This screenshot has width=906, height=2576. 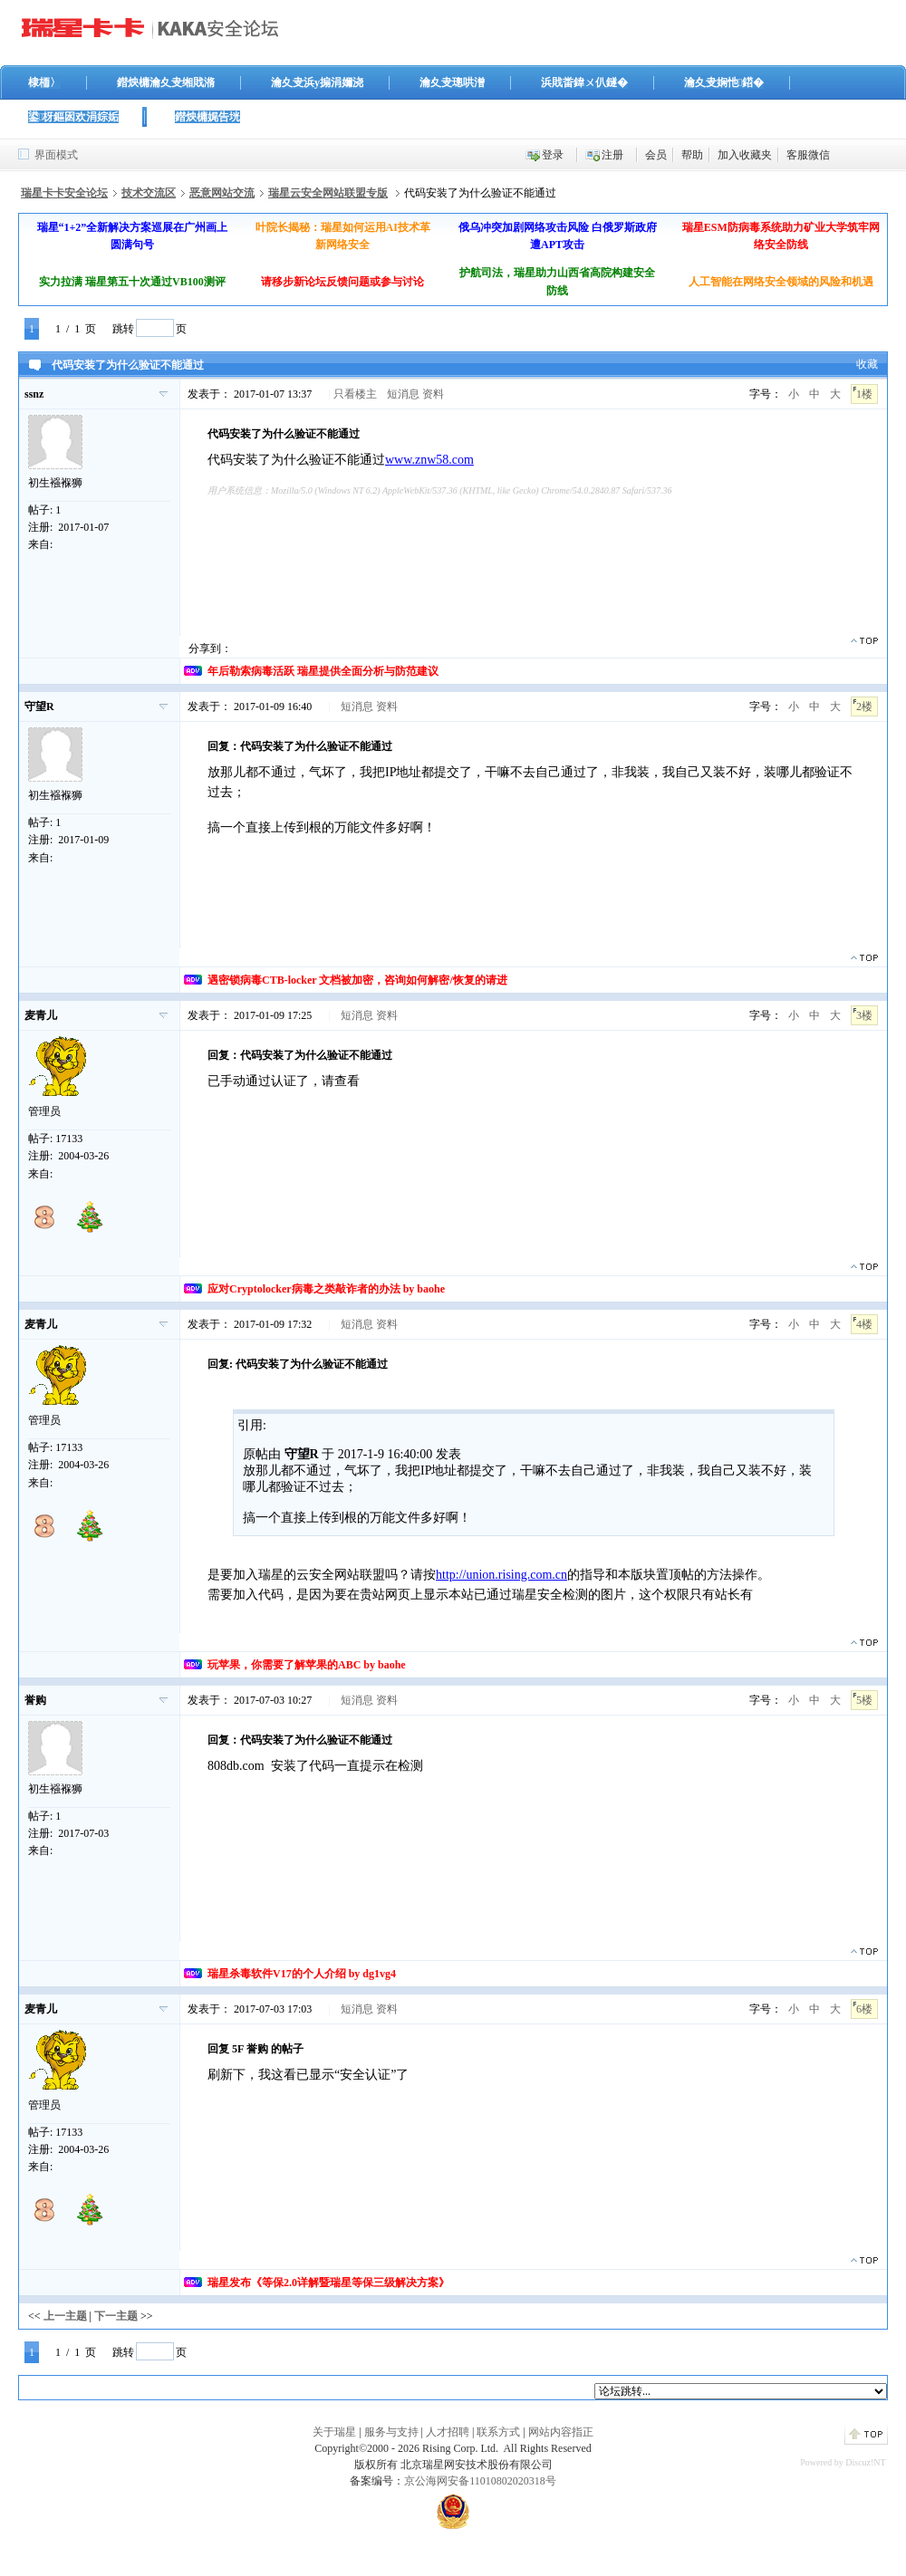 What do you see at coordinates (222, 193) in the screenshot?
I see `恶意网站交流` at bounding box center [222, 193].